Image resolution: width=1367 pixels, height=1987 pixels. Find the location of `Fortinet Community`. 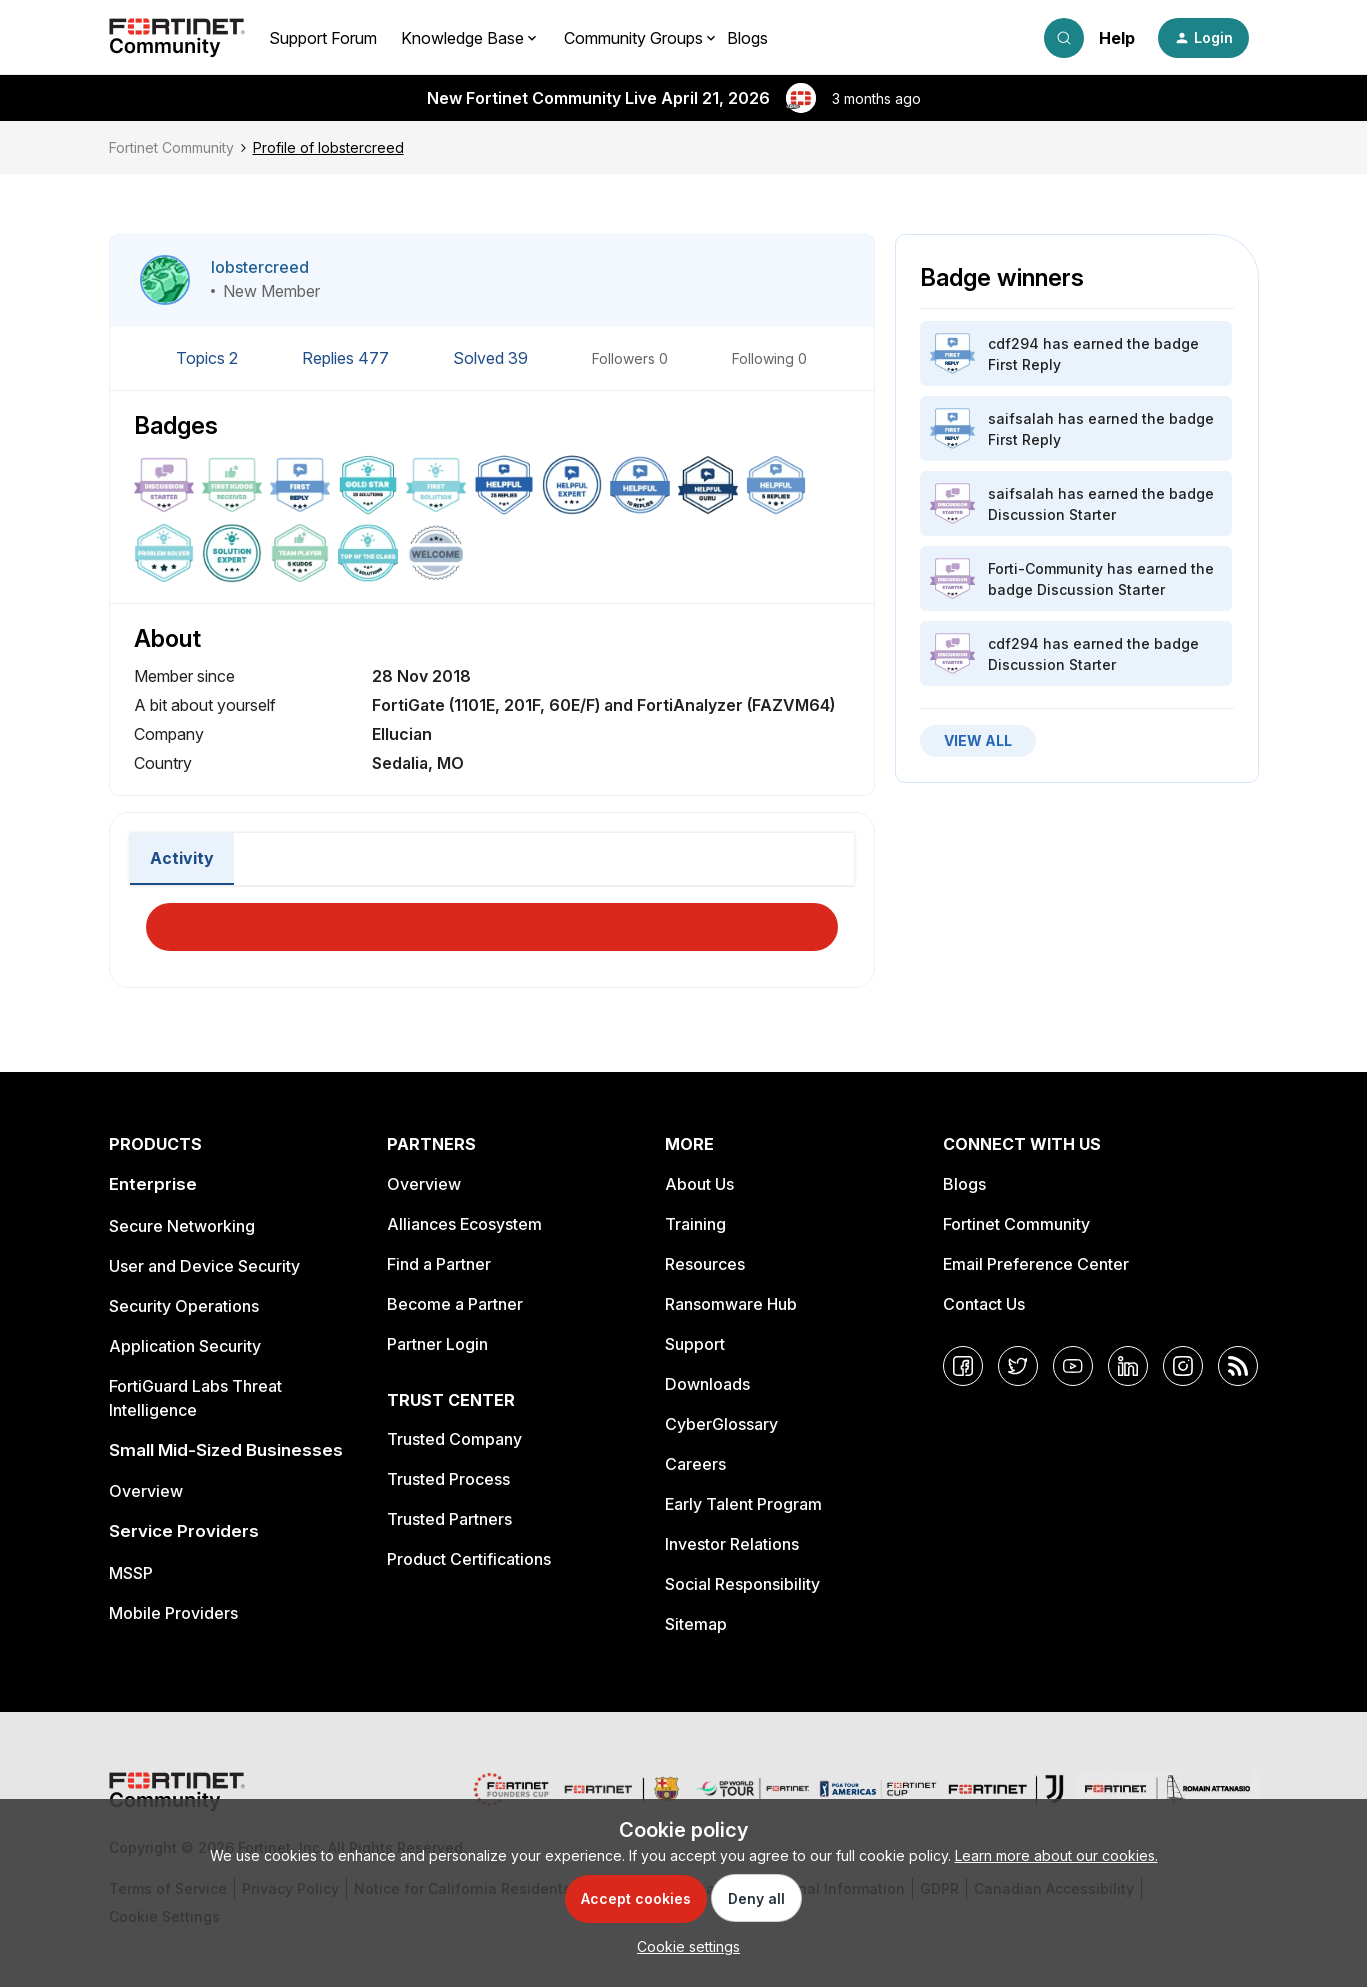

Fortinet Community is located at coordinates (171, 147).